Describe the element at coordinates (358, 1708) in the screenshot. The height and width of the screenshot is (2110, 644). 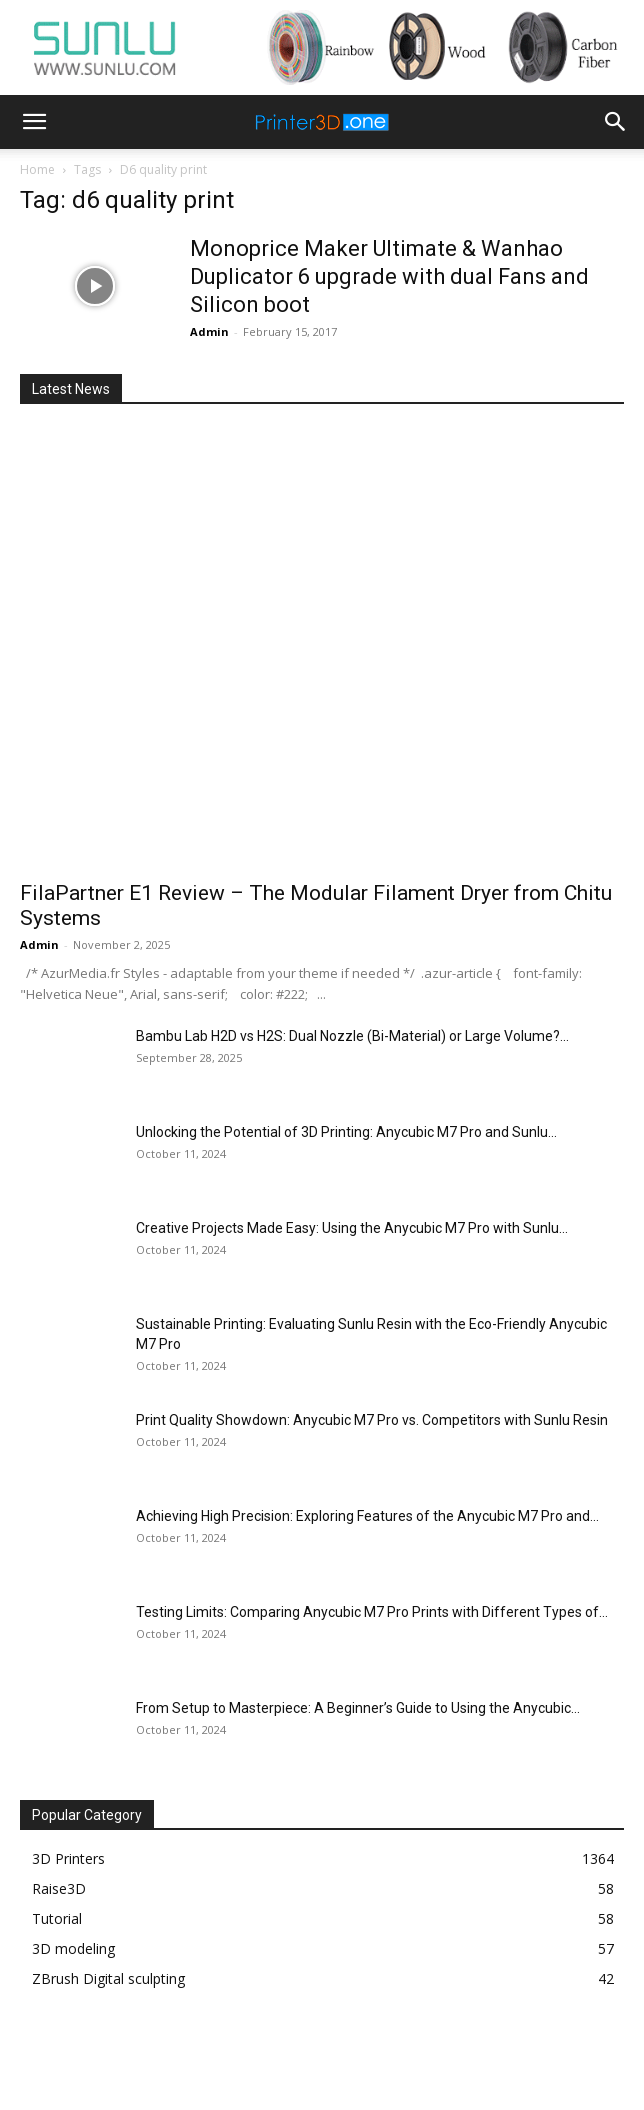
I see `From Setup to Masterpiece: A Beginner’s Guide to Using the Anycubic...` at that location.